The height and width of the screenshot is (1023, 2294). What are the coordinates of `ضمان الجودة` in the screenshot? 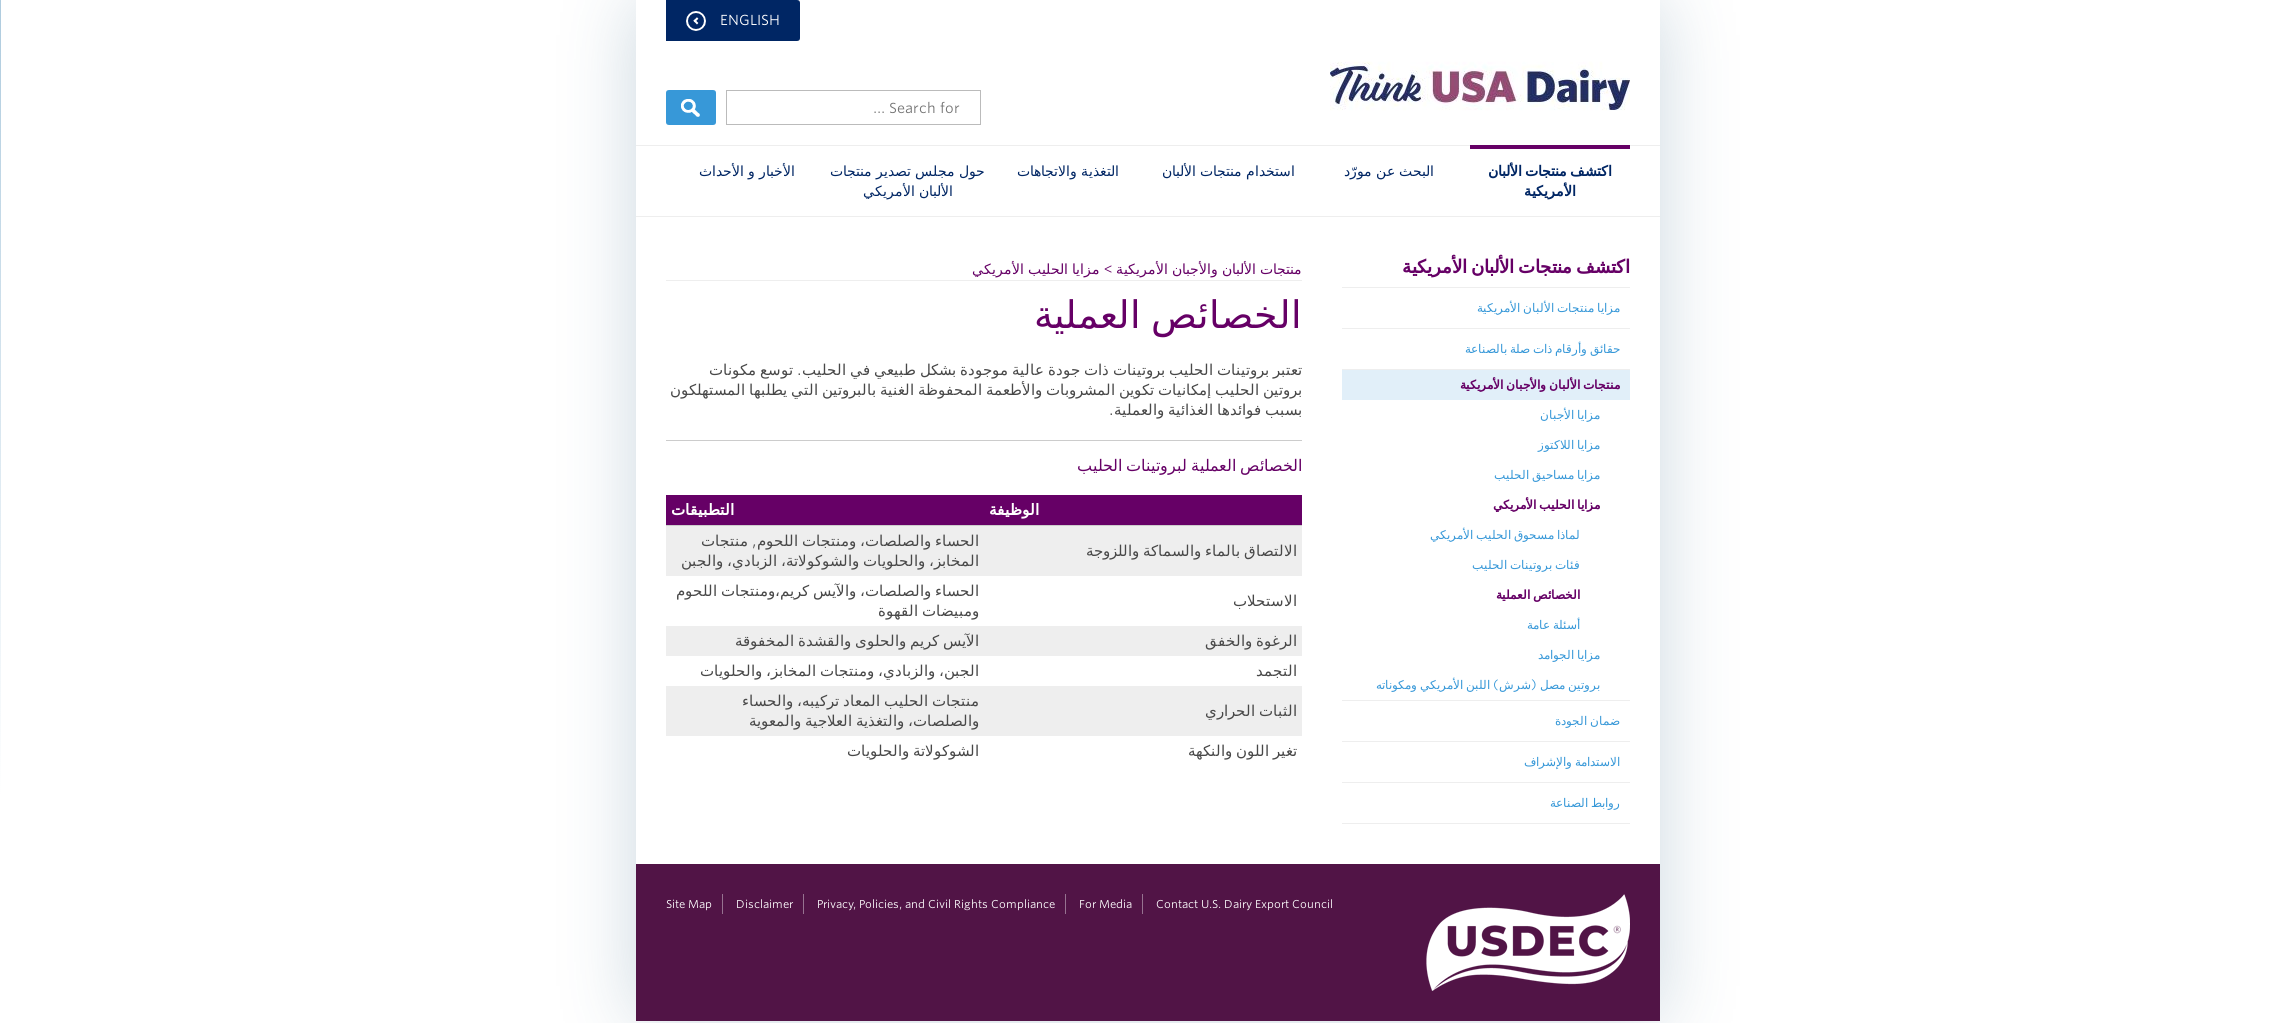 It's located at (1586, 720).